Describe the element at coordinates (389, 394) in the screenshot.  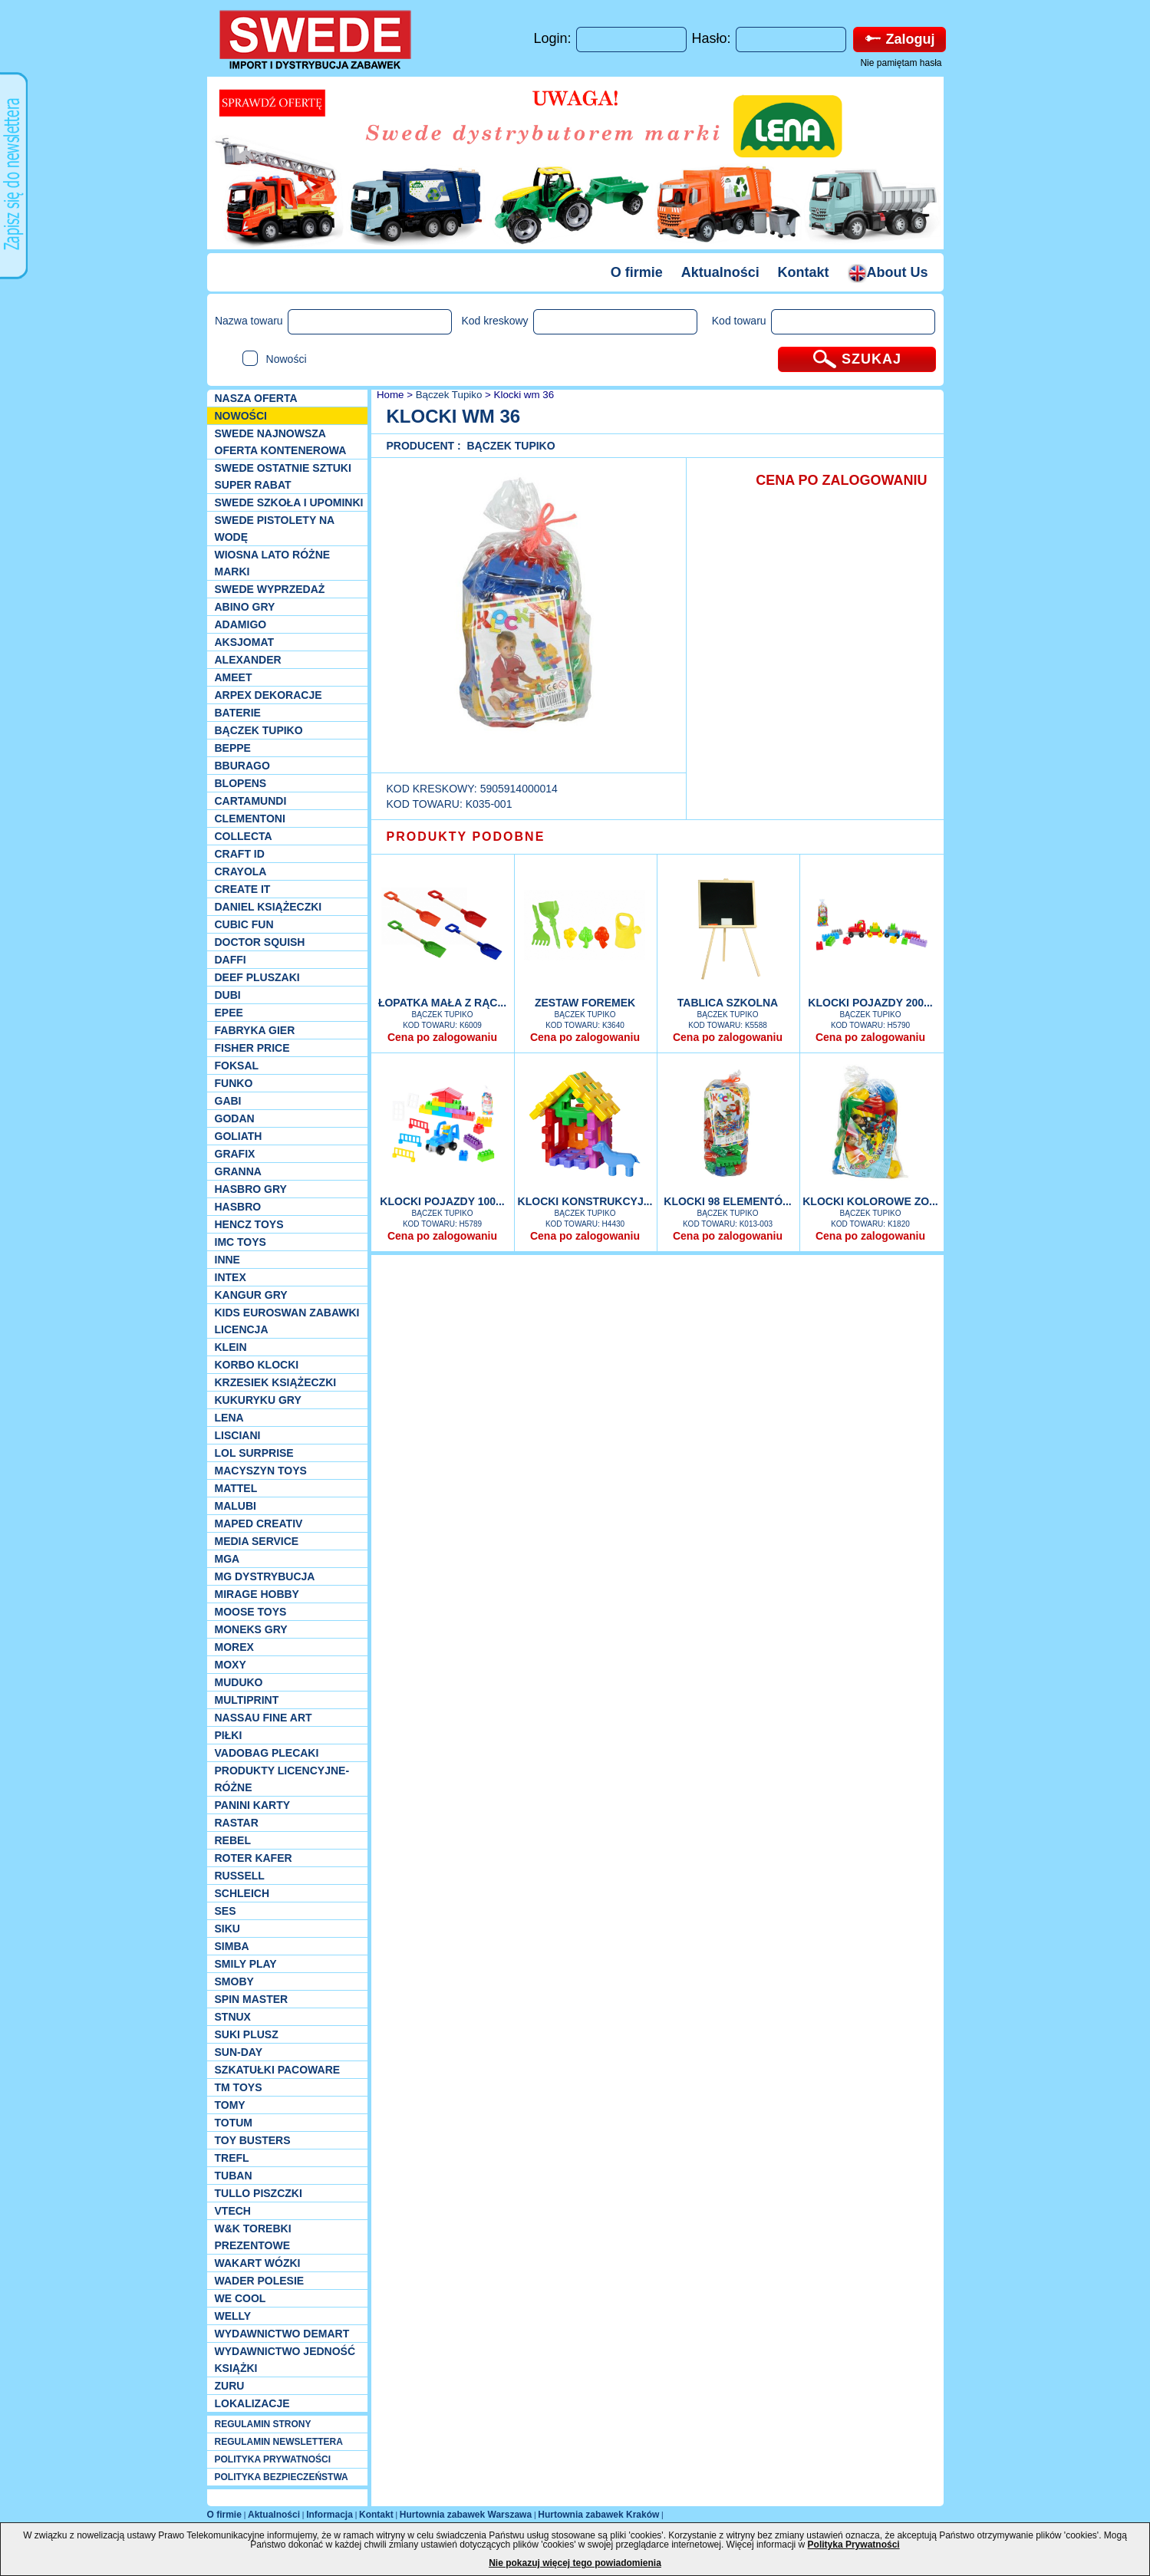
I see `Home` at that location.